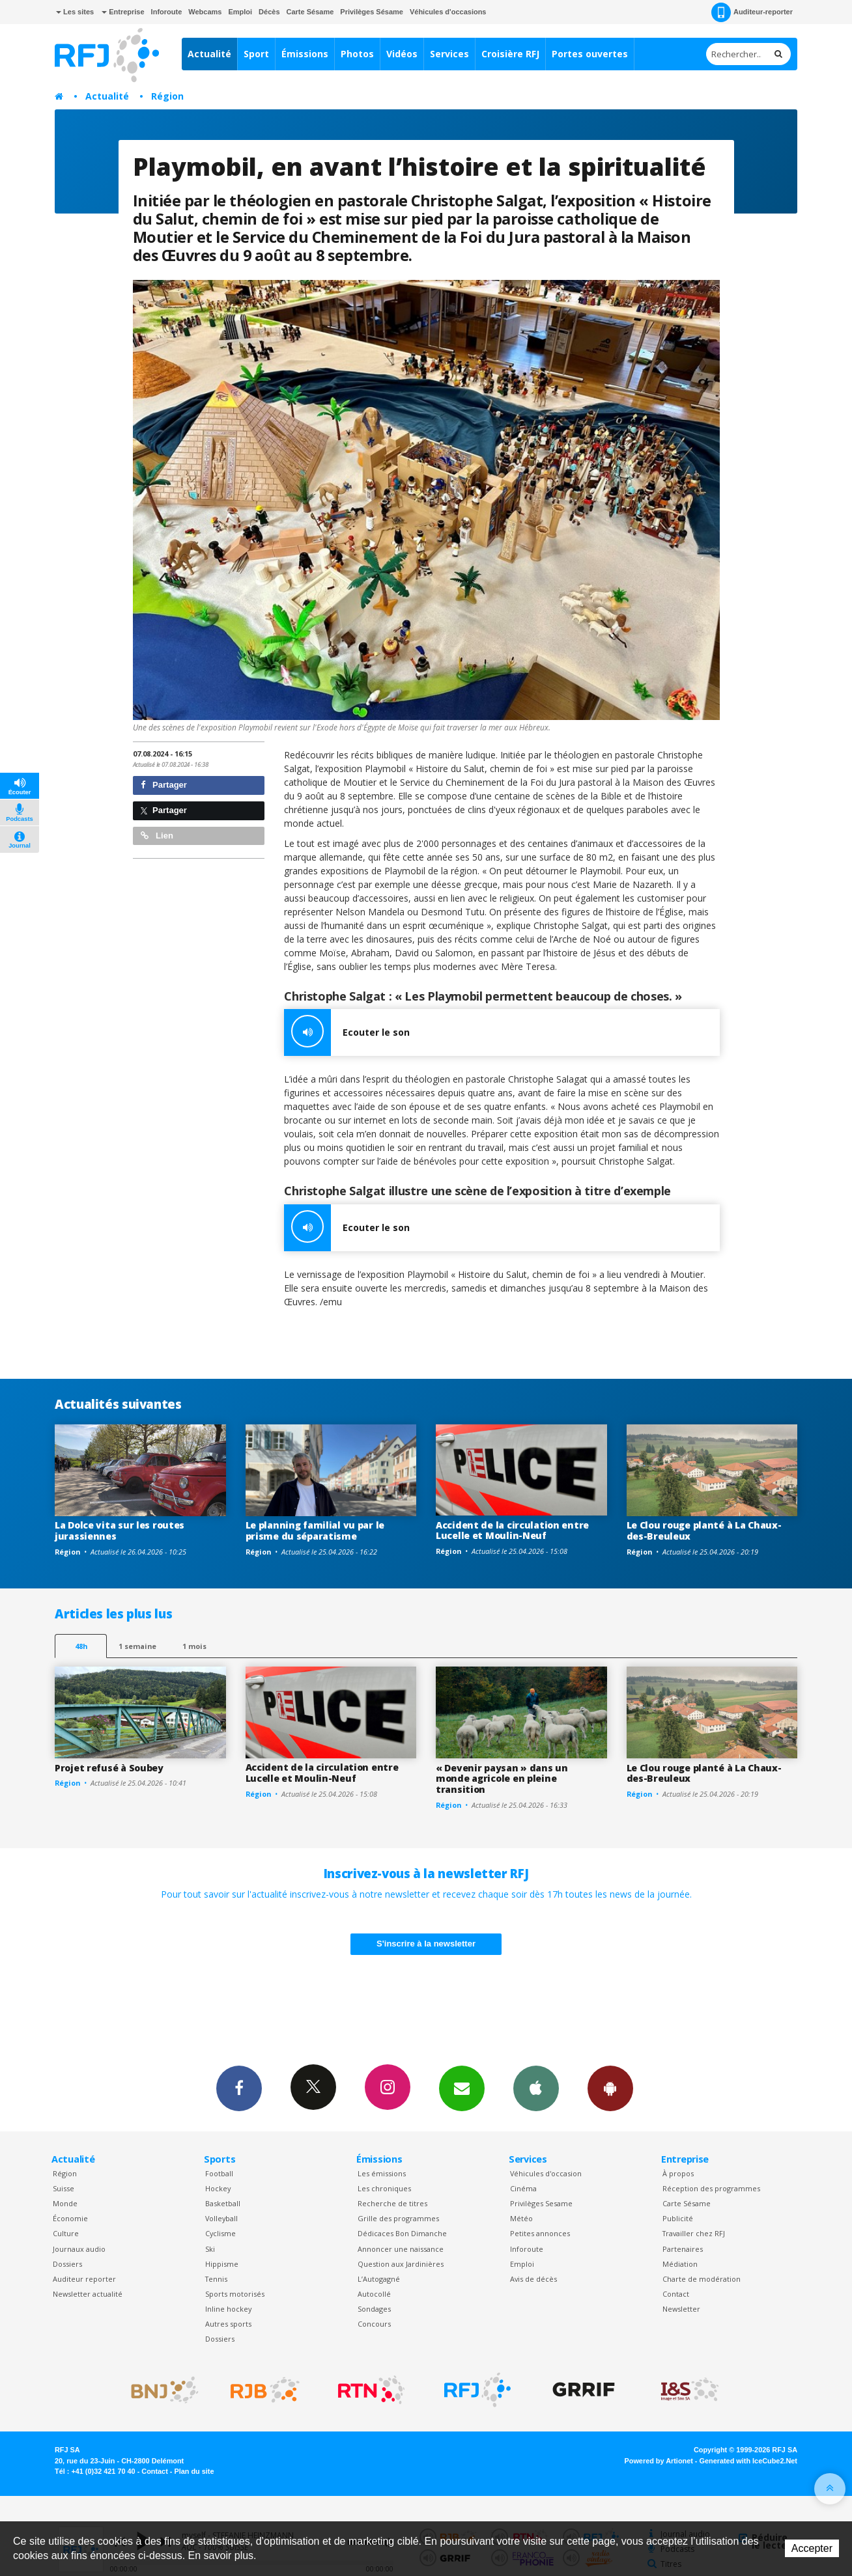 The height and width of the screenshot is (2576, 852). Describe the element at coordinates (194, 2471) in the screenshot. I see `Plan du site` at that location.